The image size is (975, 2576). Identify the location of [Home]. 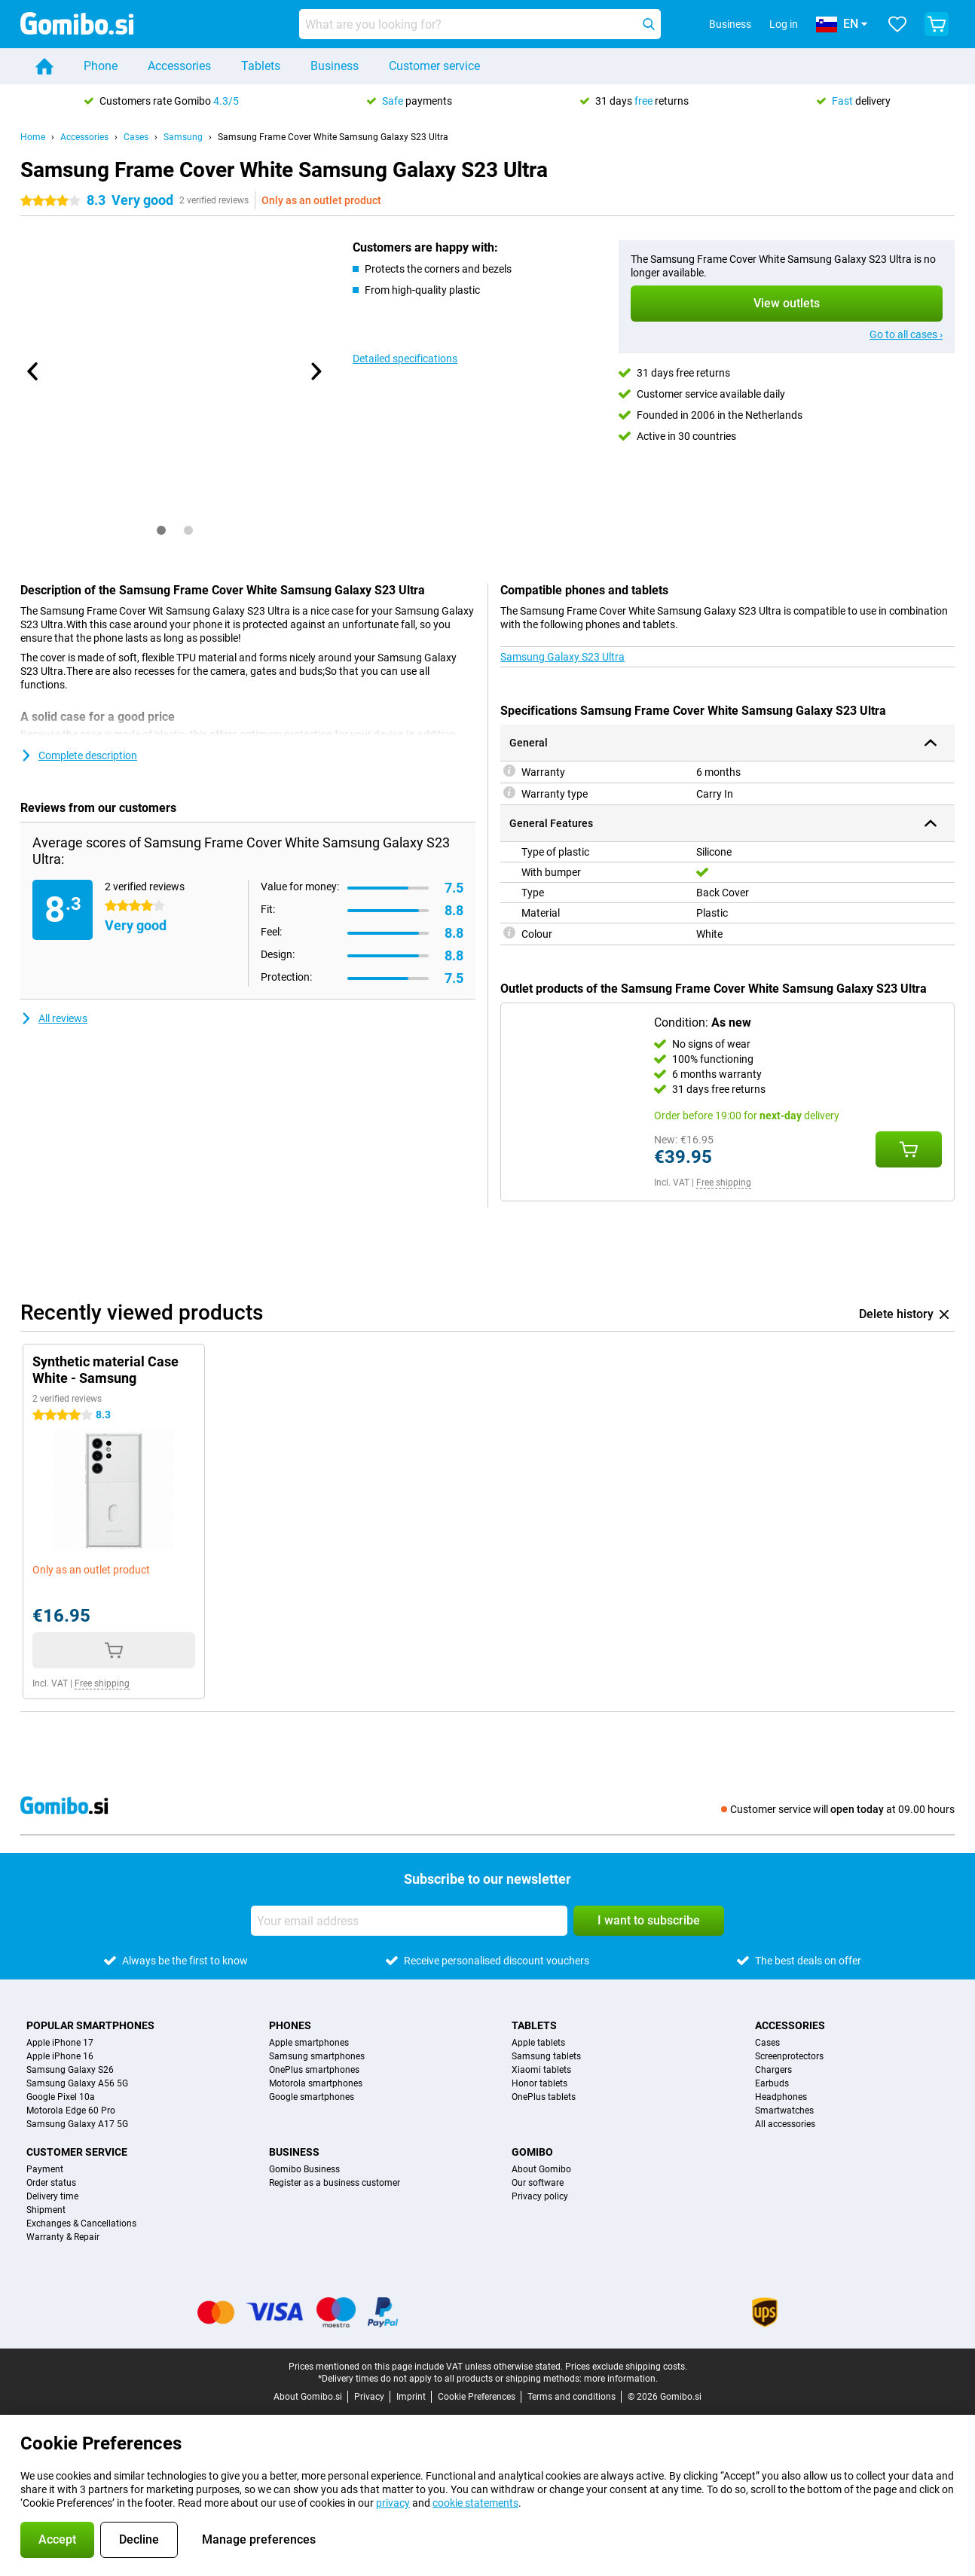
(44, 66).